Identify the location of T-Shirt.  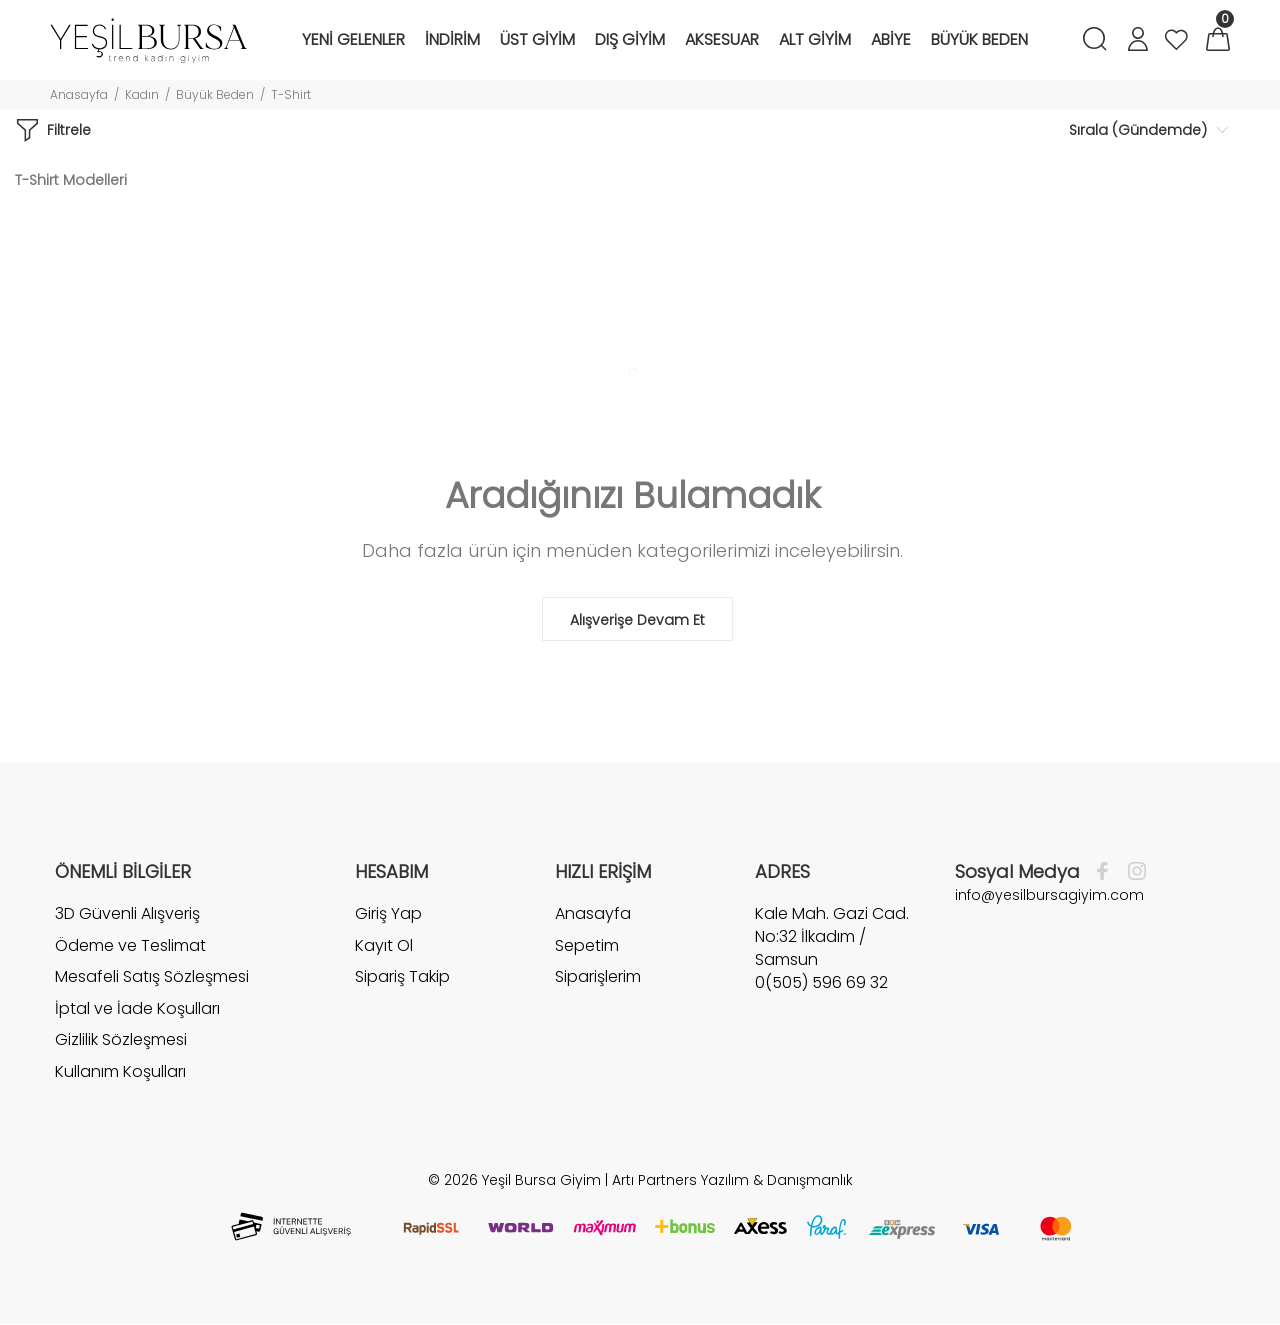
(291, 94).